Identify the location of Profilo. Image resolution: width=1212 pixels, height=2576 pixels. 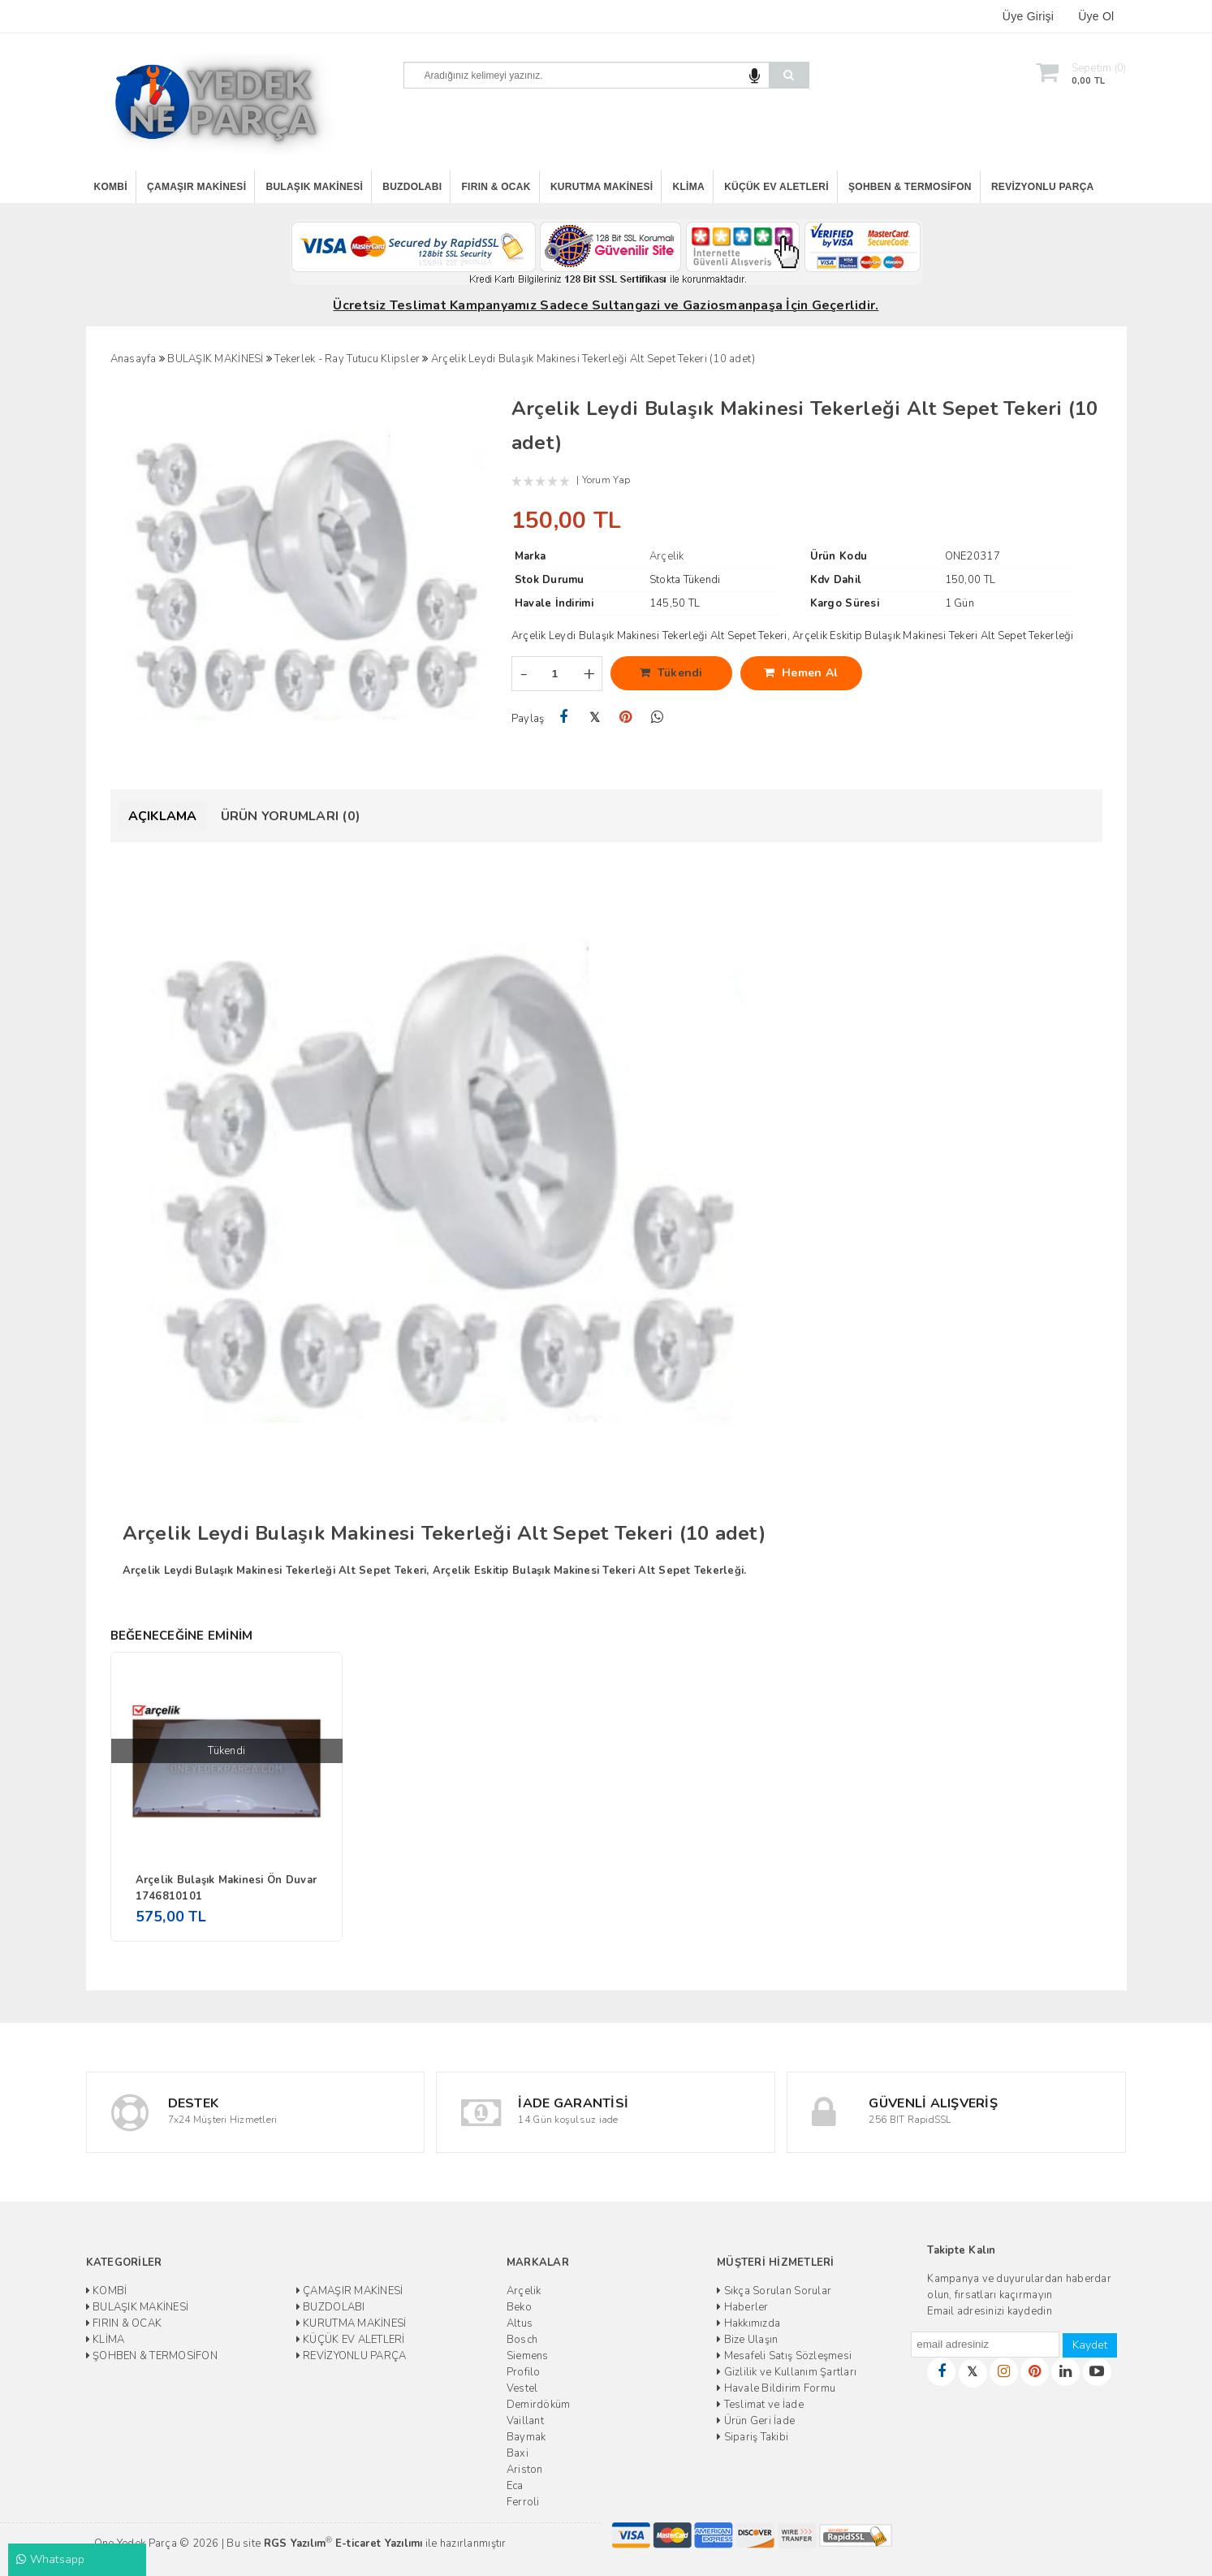
(524, 2372).